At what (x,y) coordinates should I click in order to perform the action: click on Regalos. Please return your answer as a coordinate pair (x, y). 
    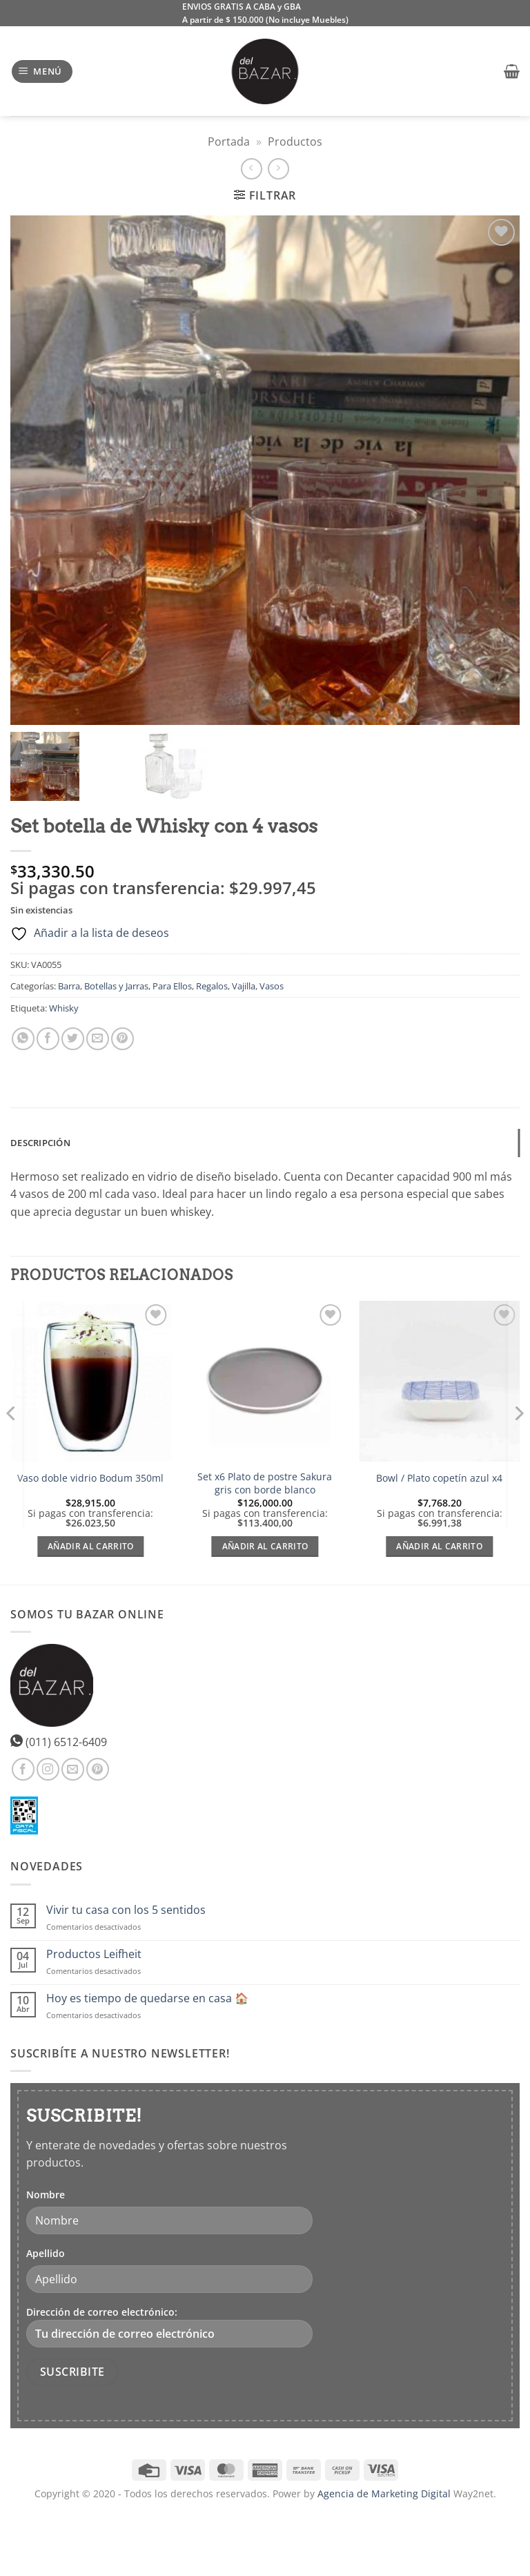
    Looking at the image, I should click on (212, 986).